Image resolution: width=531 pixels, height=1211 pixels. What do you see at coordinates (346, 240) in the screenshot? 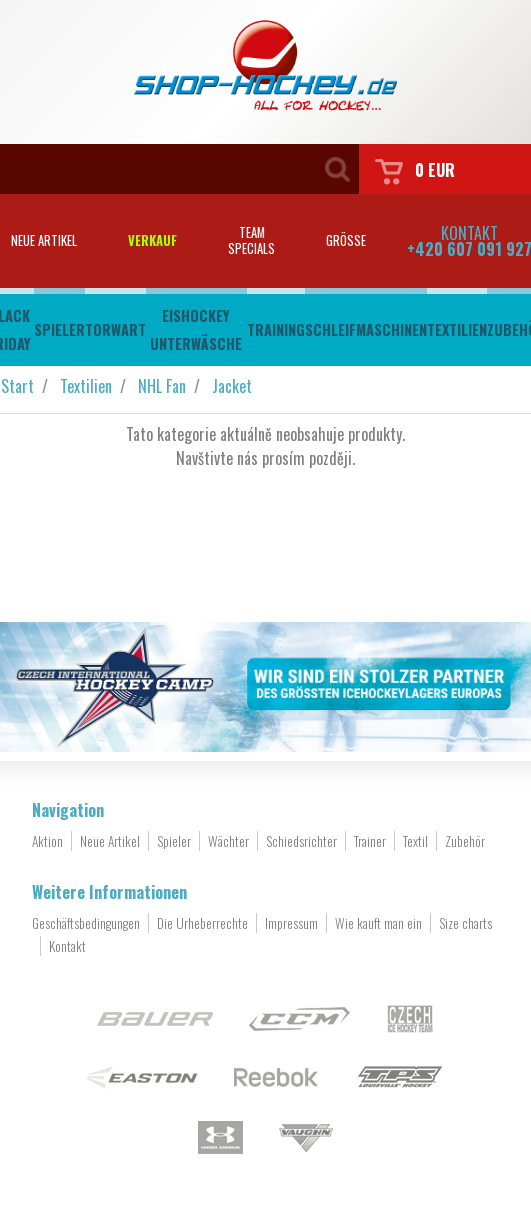
I see `Grösse` at bounding box center [346, 240].